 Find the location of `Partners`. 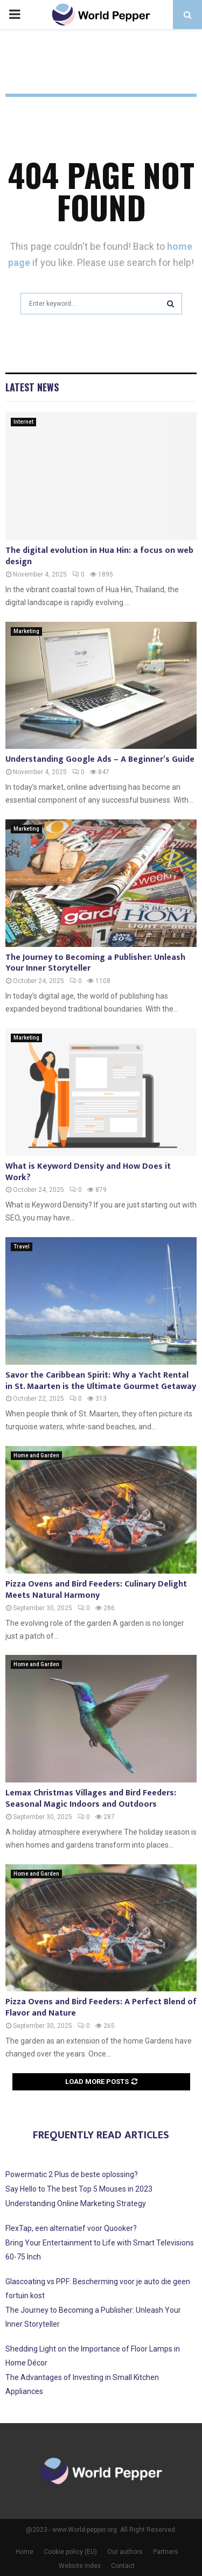

Partners is located at coordinates (165, 2552).